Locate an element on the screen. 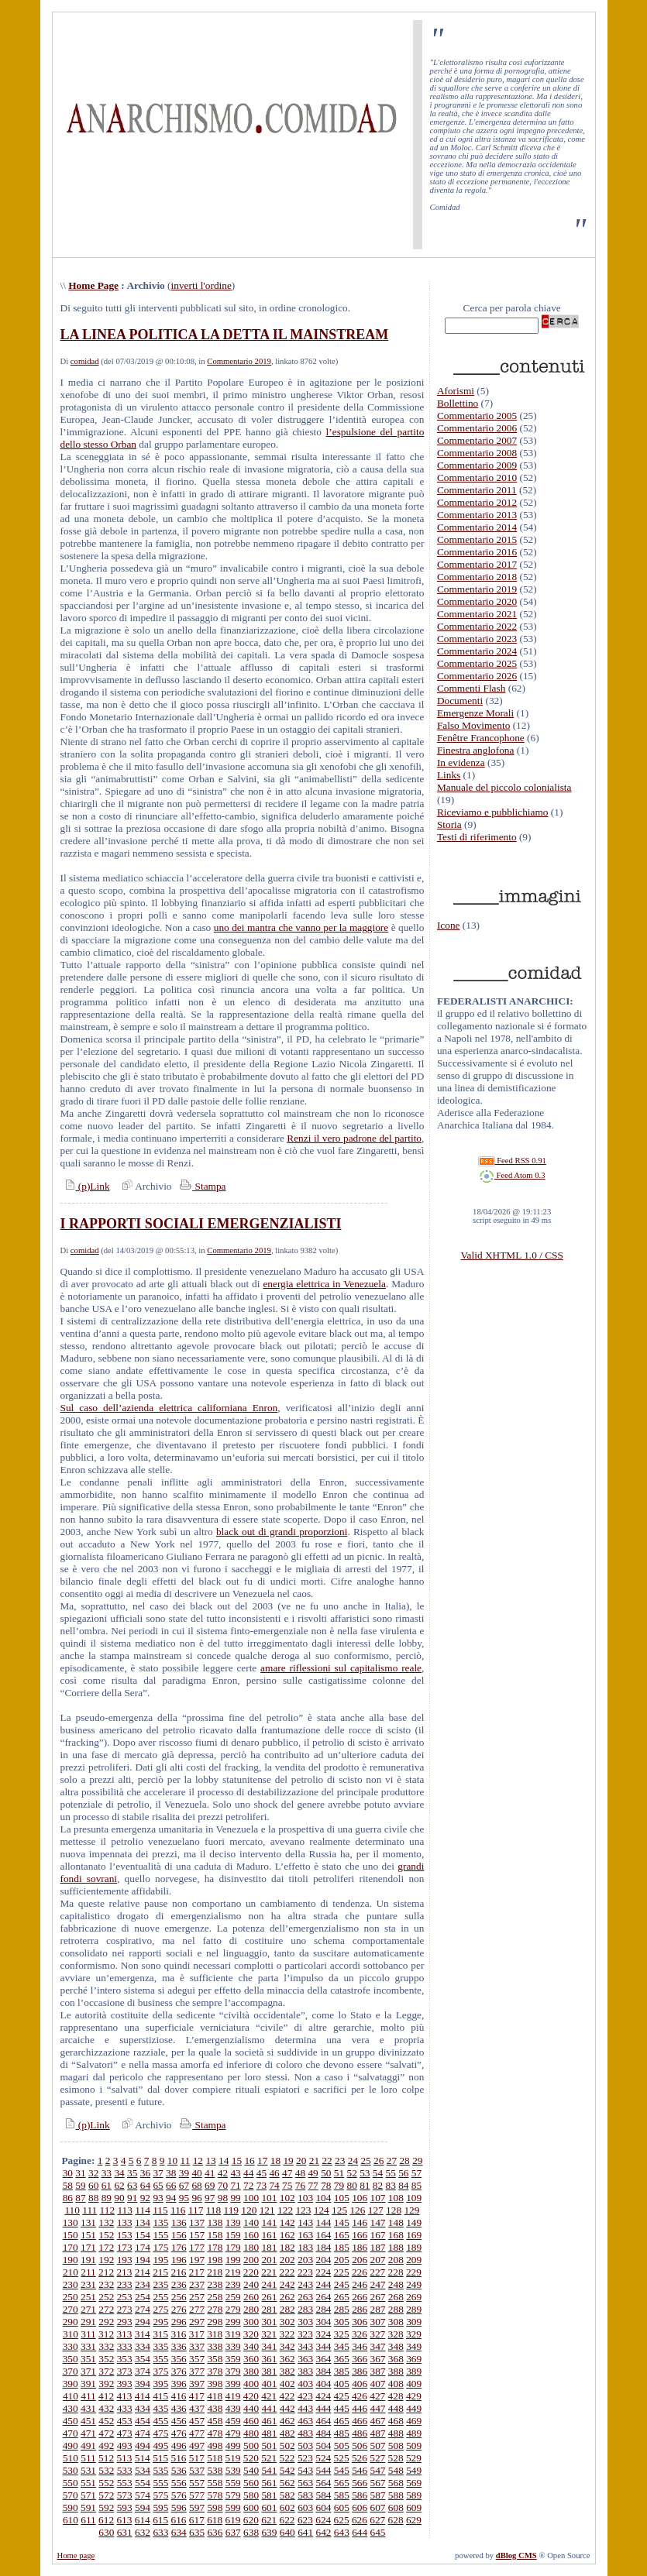 This screenshot has height=2576, width=647. 176 is located at coordinates (179, 2247).